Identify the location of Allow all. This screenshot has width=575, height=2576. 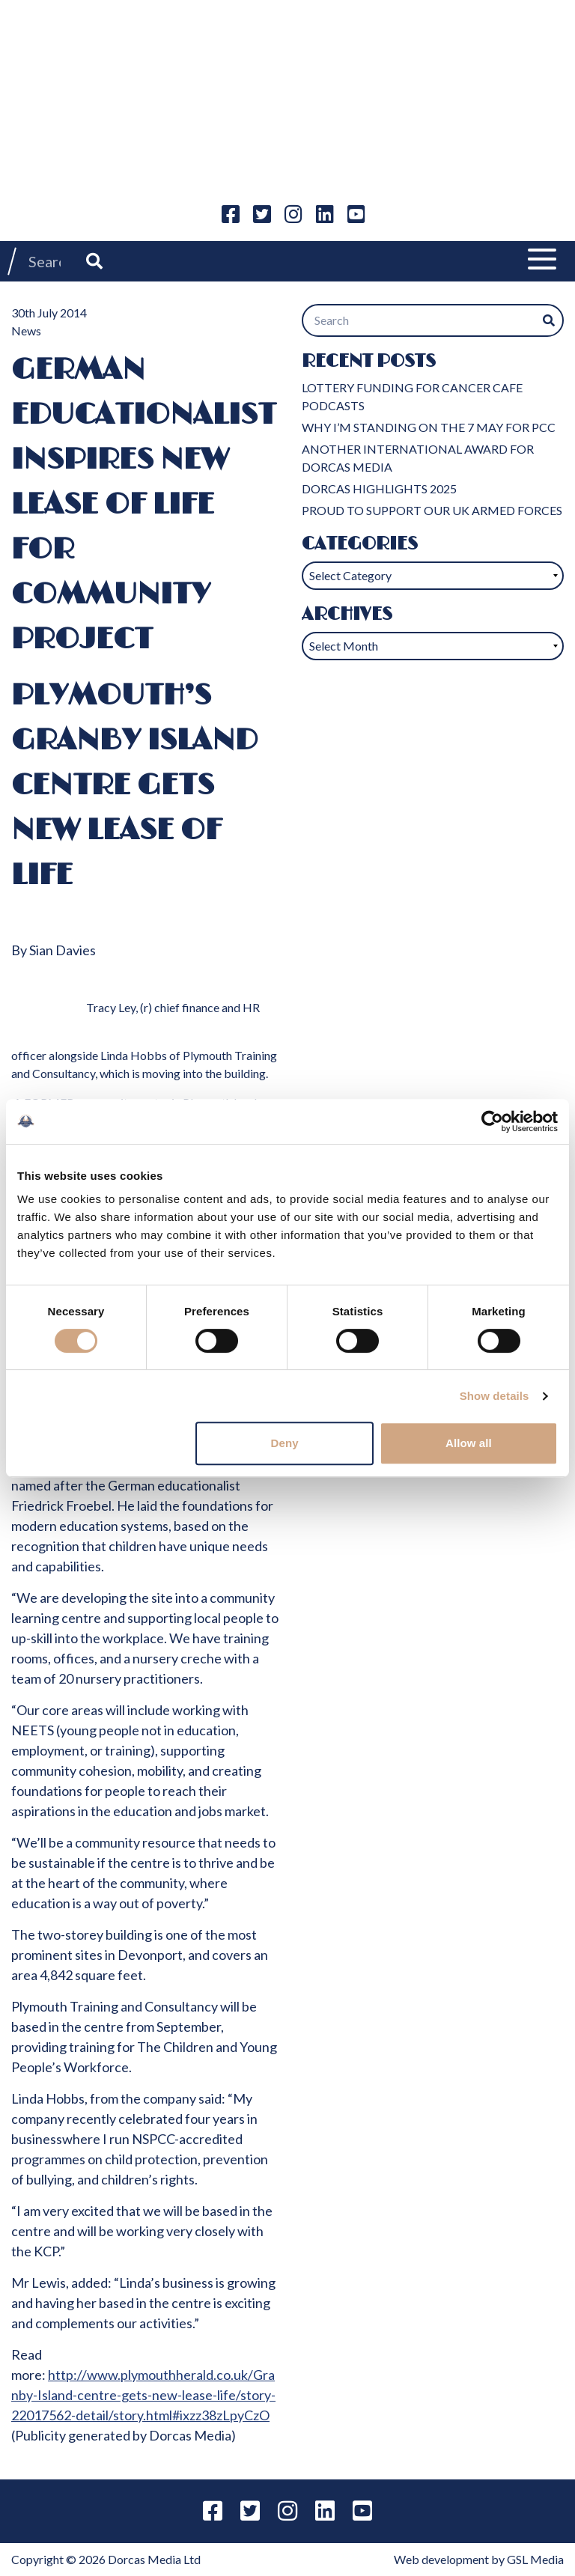
(468, 1443).